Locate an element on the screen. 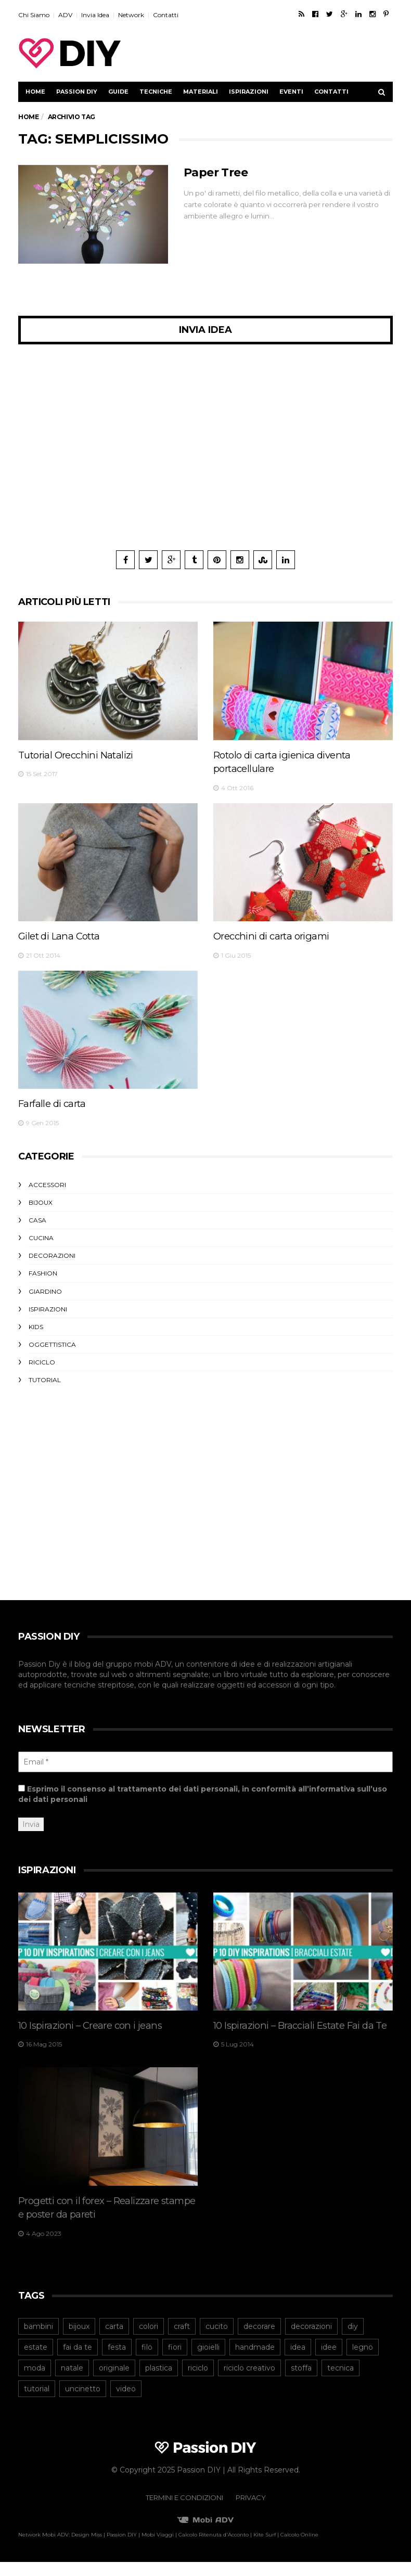  filo [filo (40 elementi)] is located at coordinates (147, 2361).